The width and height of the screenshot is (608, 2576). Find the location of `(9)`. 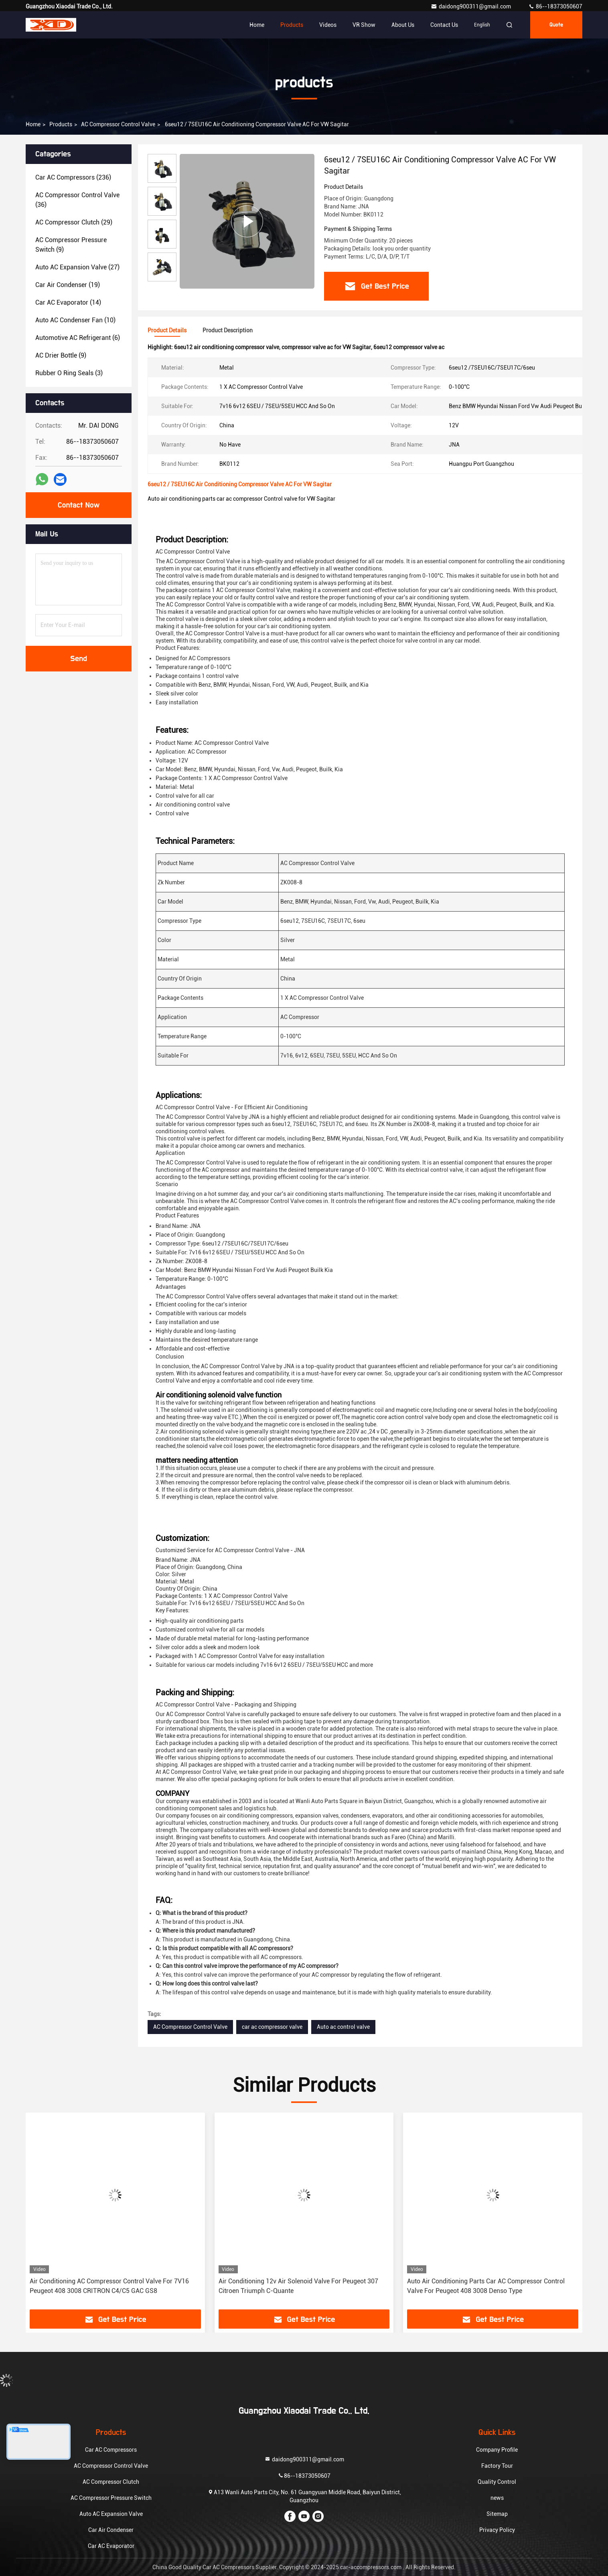

(9) is located at coordinates (71, 244).